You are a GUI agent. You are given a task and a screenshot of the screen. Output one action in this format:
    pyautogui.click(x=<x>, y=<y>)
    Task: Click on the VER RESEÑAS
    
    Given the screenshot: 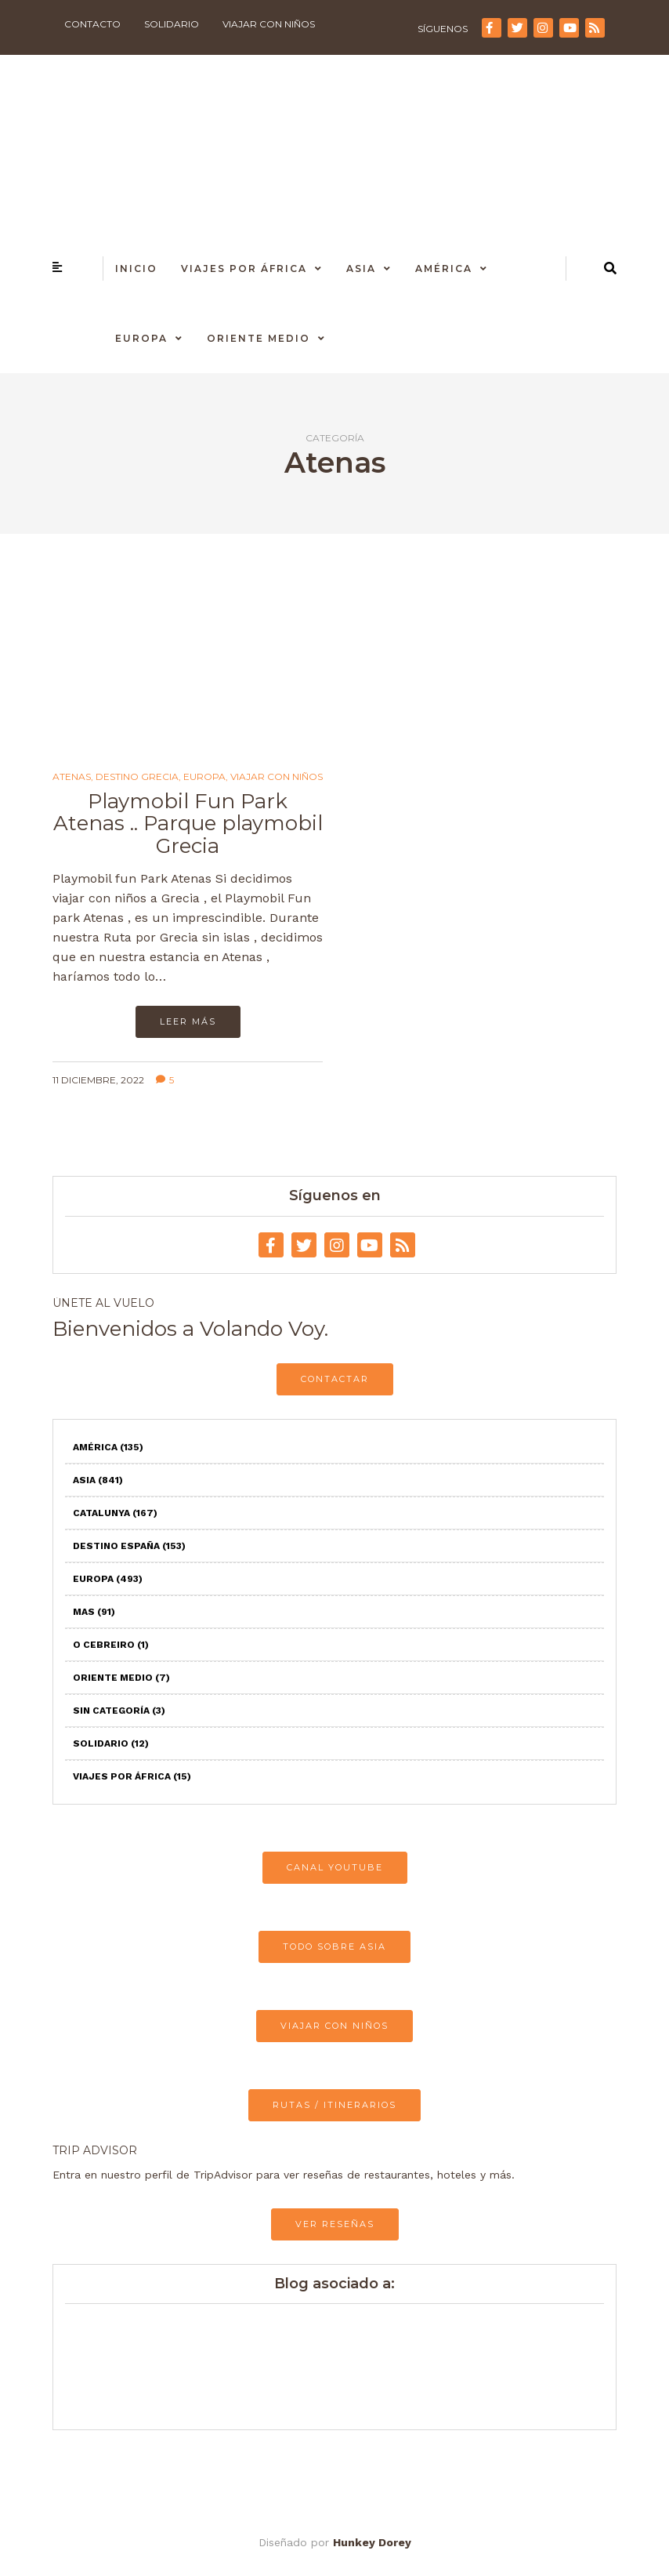 What is the action you would take?
    pyautogui.click(x=334, y=2224)
    